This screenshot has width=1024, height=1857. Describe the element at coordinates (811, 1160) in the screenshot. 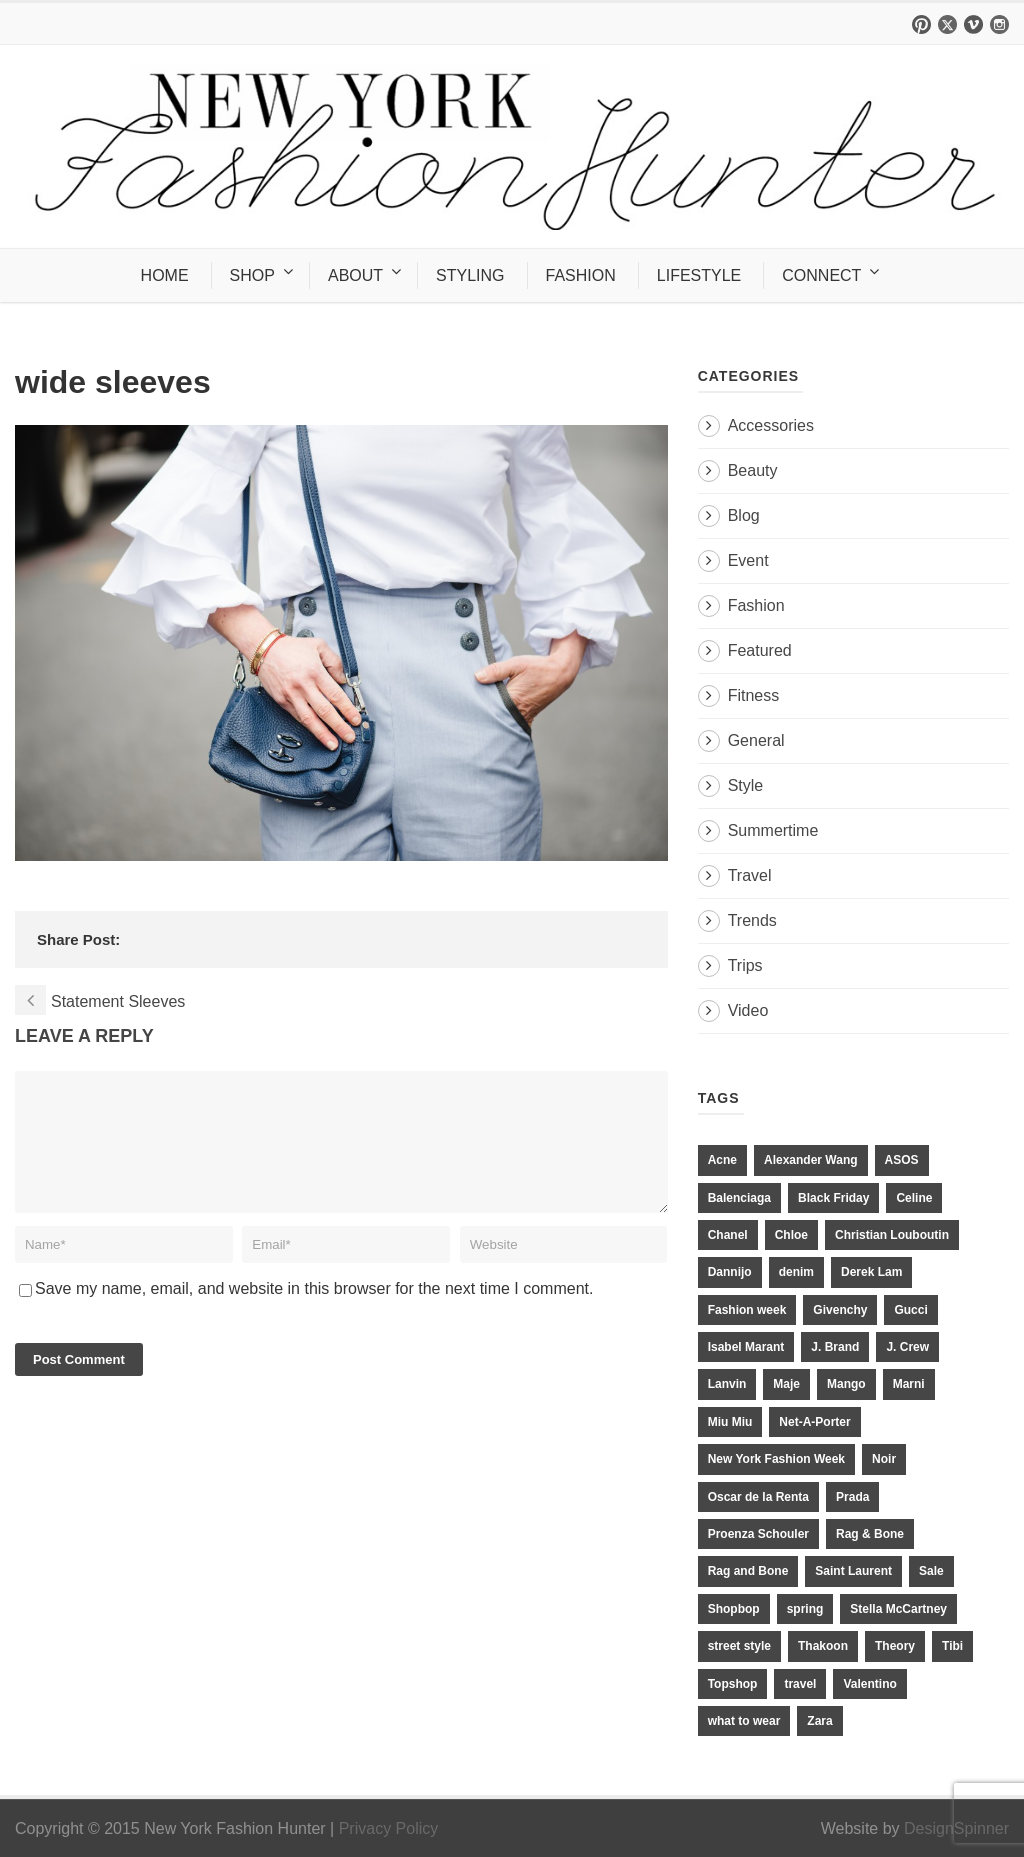

I see `Alexander Wang [Alexander Wang (31 items)]` at that location.